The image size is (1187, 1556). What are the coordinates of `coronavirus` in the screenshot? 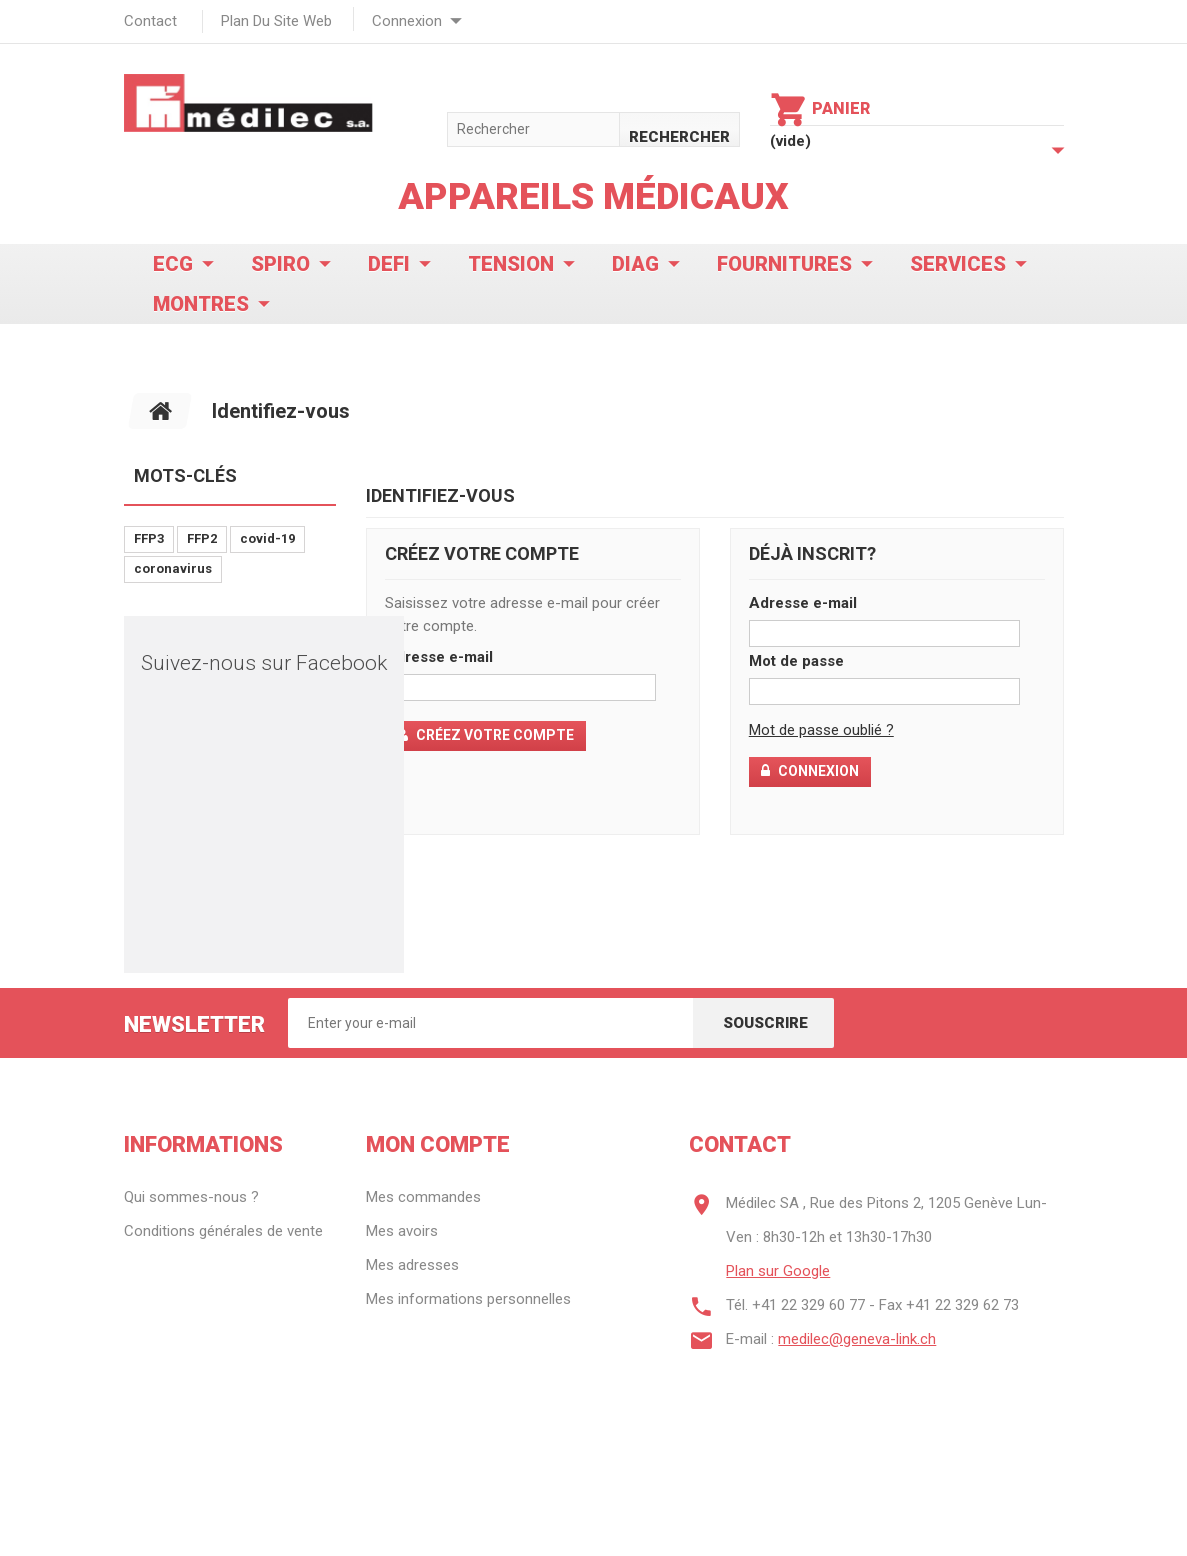 It's located at (173, 568).